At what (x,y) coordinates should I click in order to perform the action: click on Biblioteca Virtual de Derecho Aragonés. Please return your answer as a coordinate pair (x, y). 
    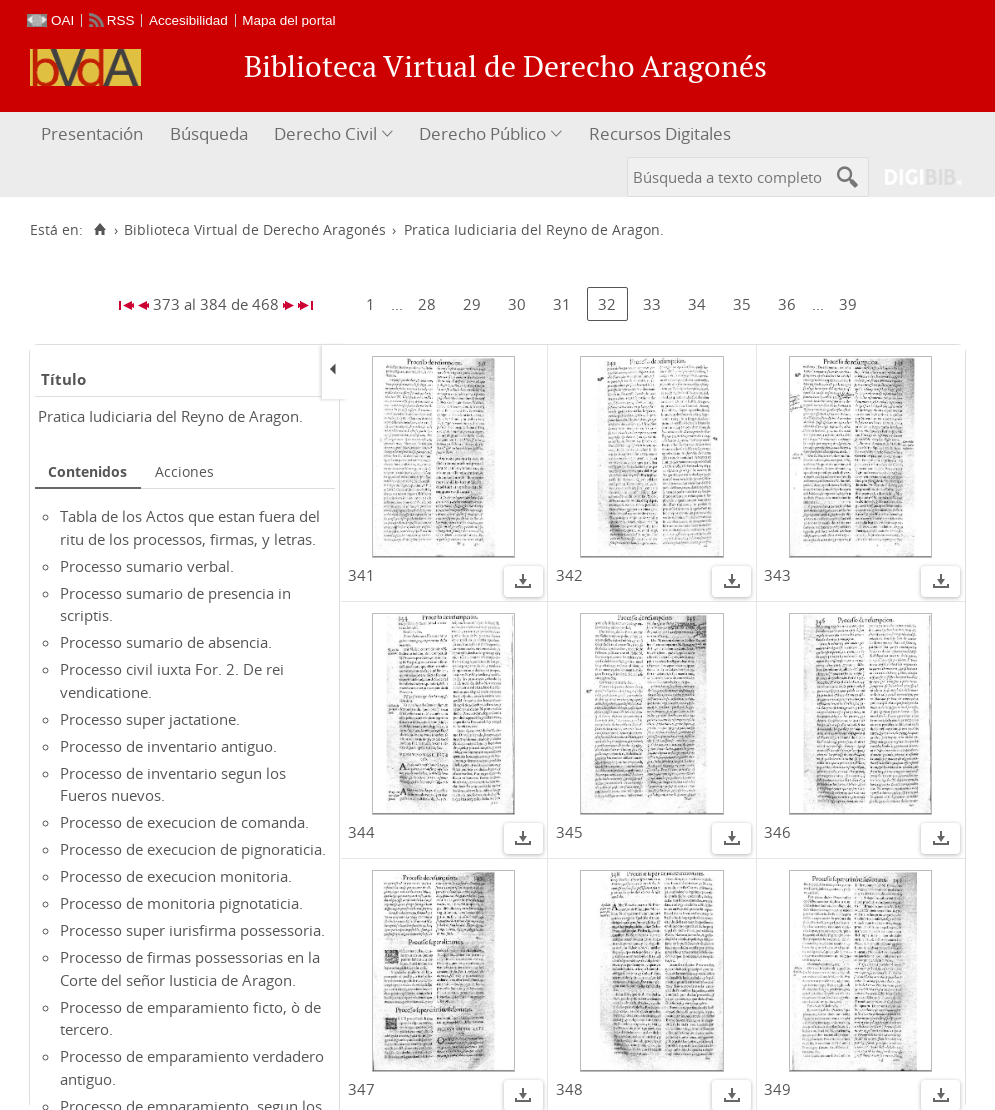
    Looking at the image, I should click on (255, 230).